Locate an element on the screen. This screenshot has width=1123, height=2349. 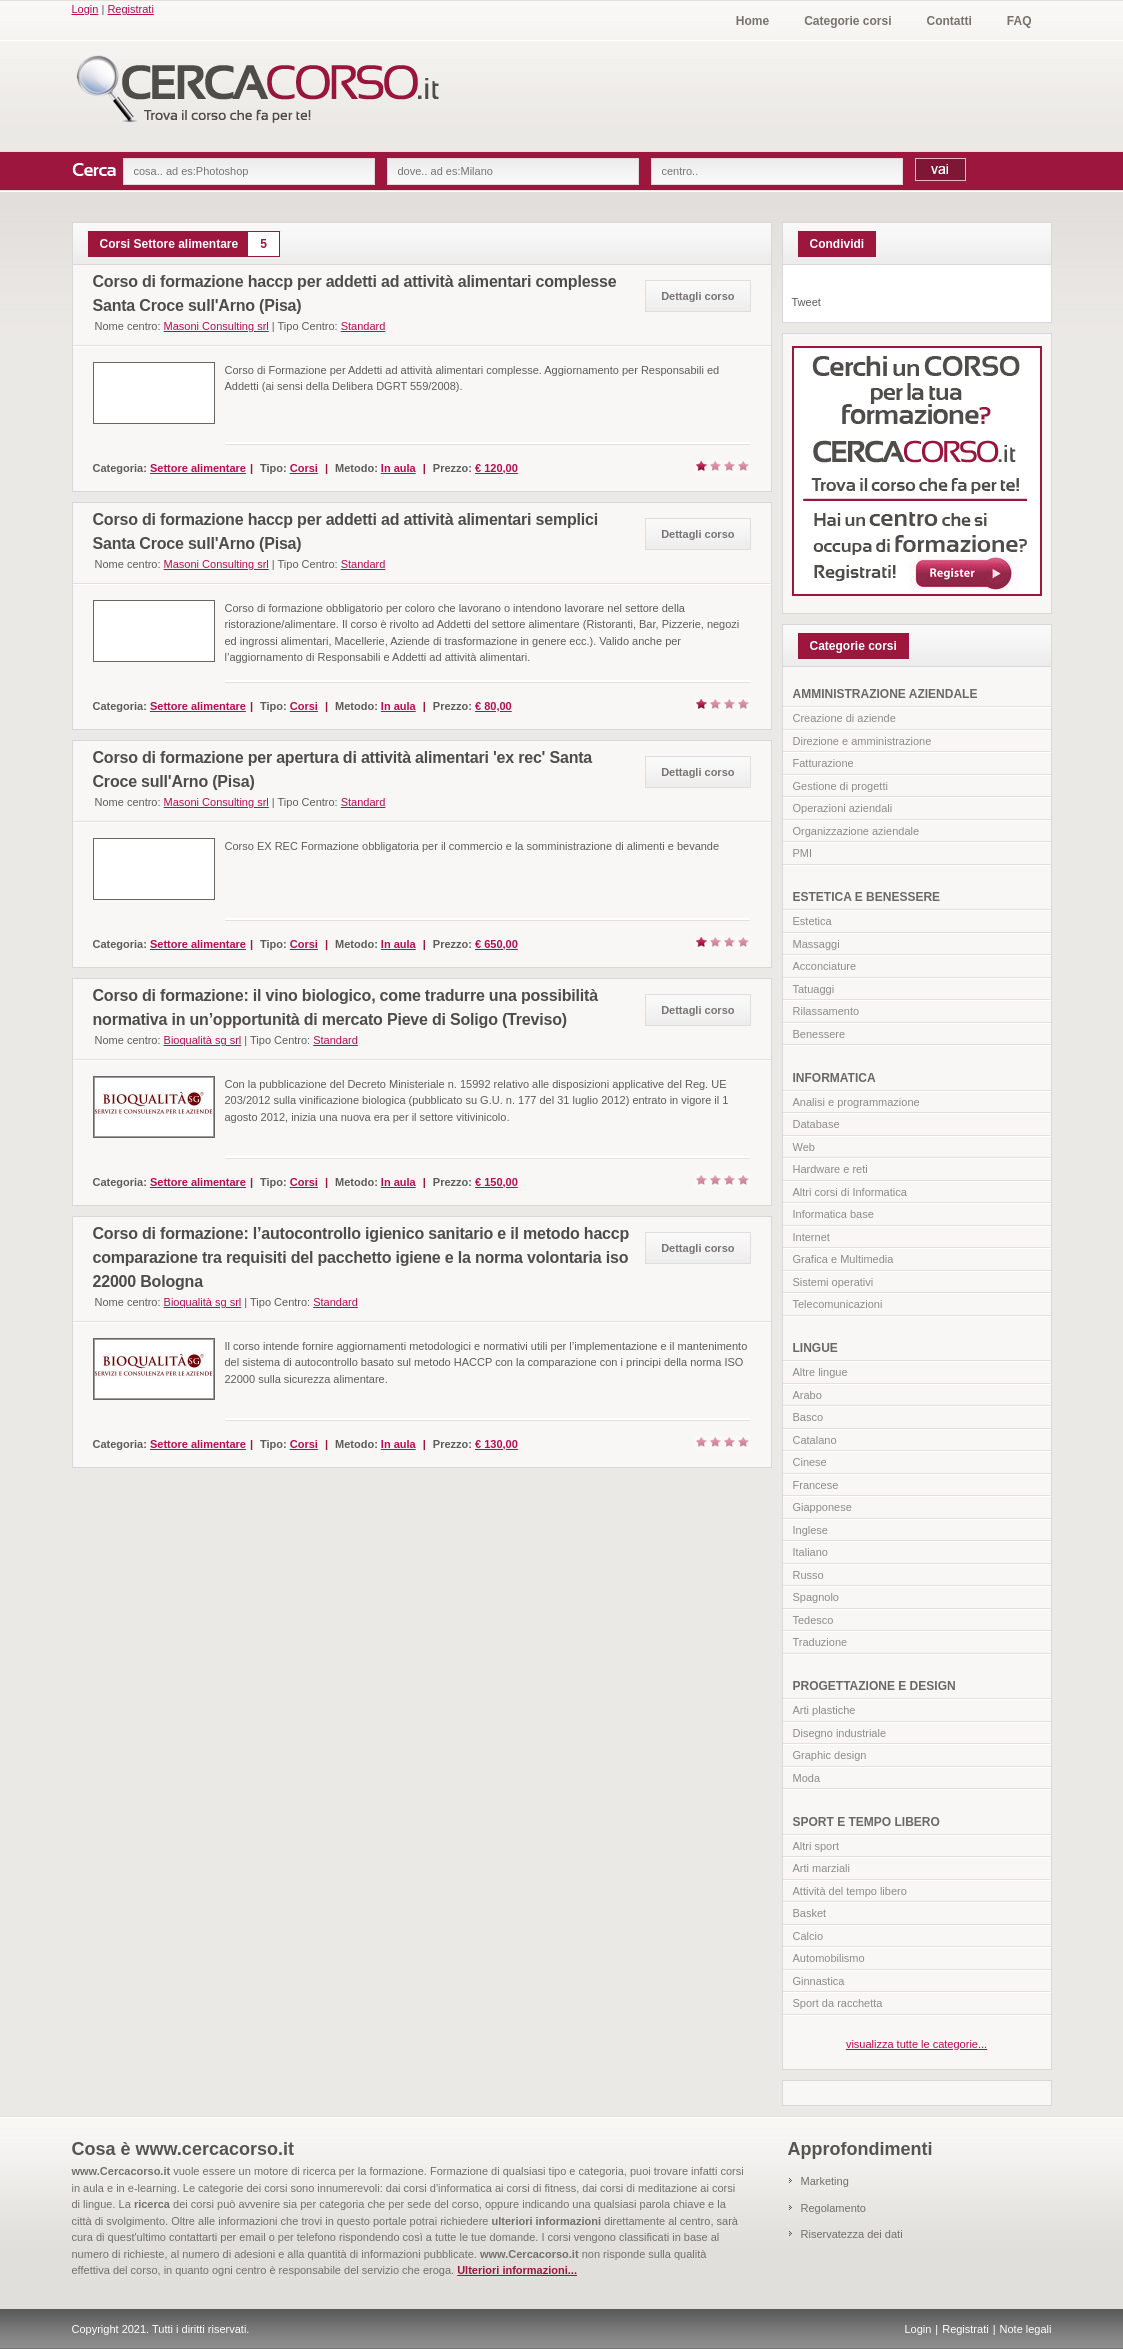
PMI is located at coordinates (803, 853).